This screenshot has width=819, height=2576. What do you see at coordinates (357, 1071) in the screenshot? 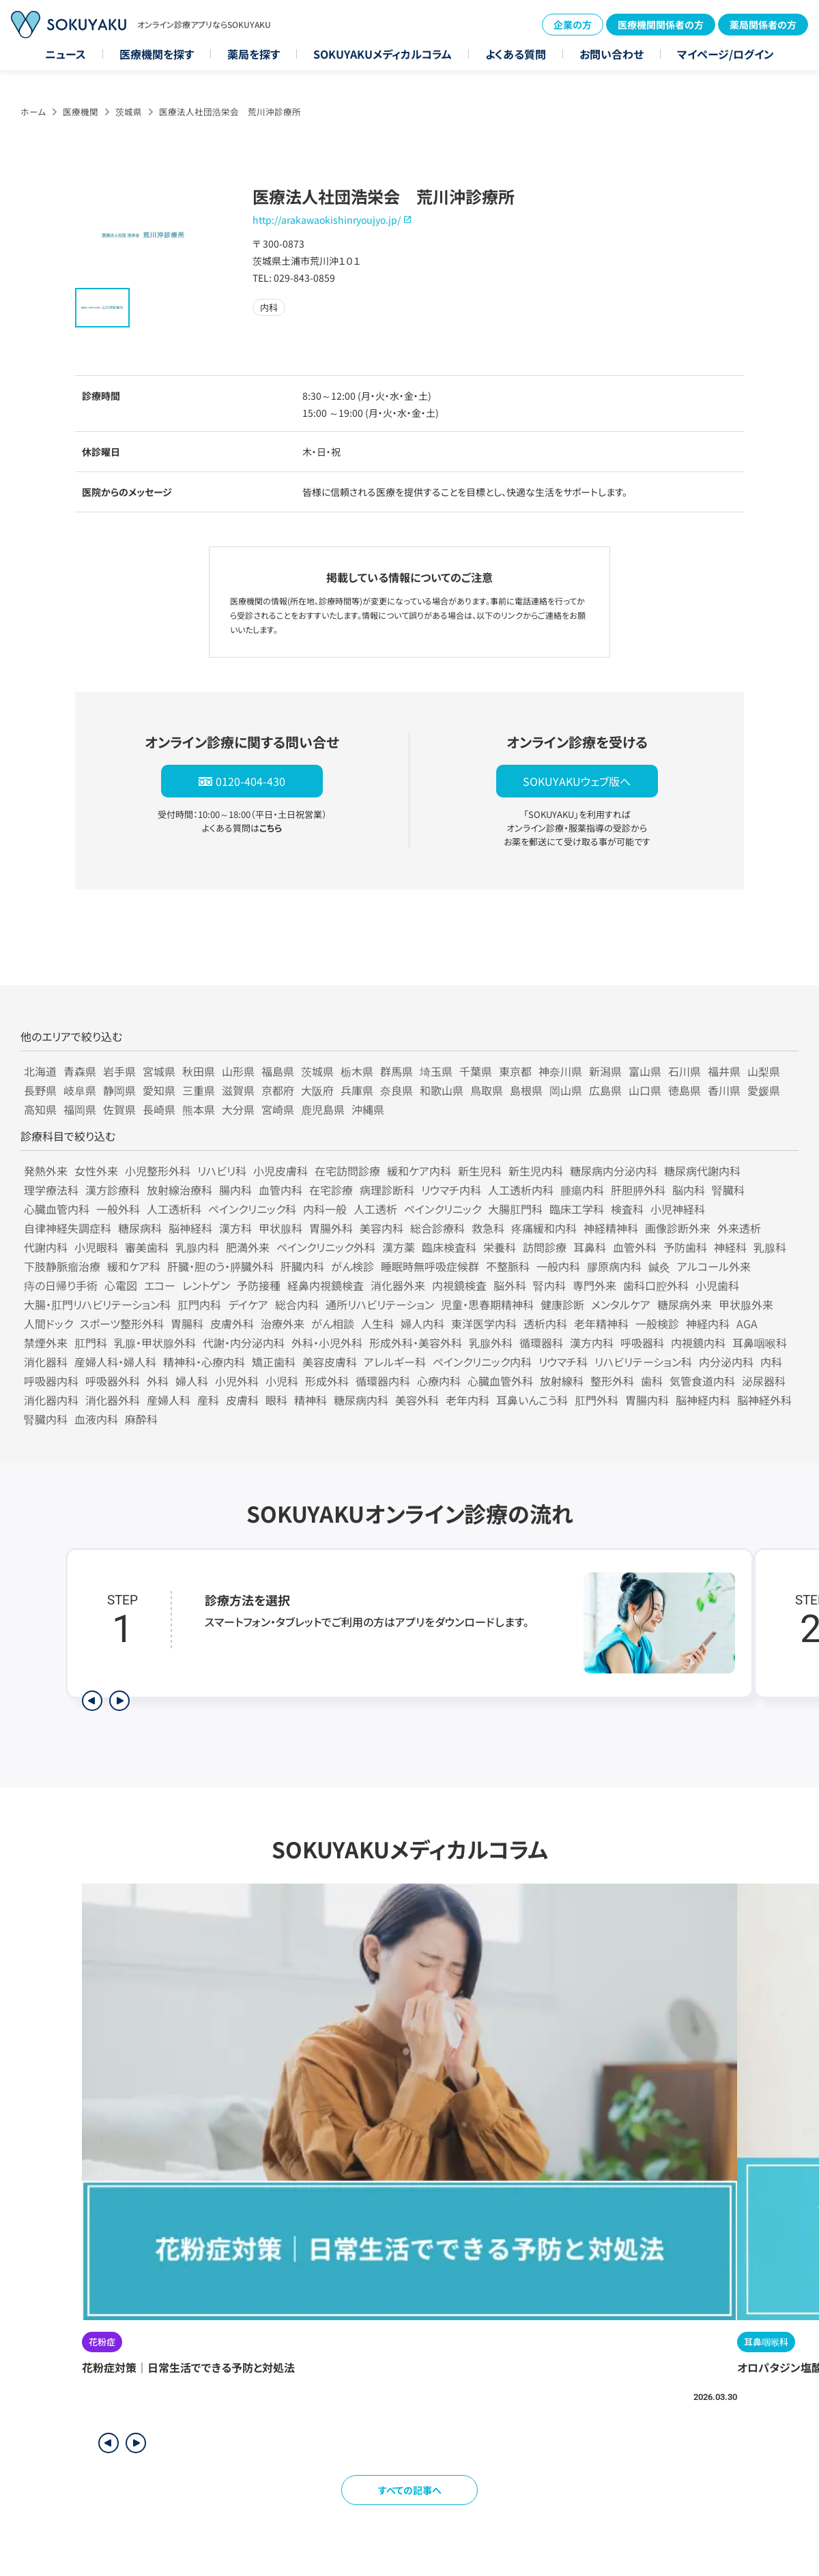
I see `栃木県` at bounding box center [357, 1071].